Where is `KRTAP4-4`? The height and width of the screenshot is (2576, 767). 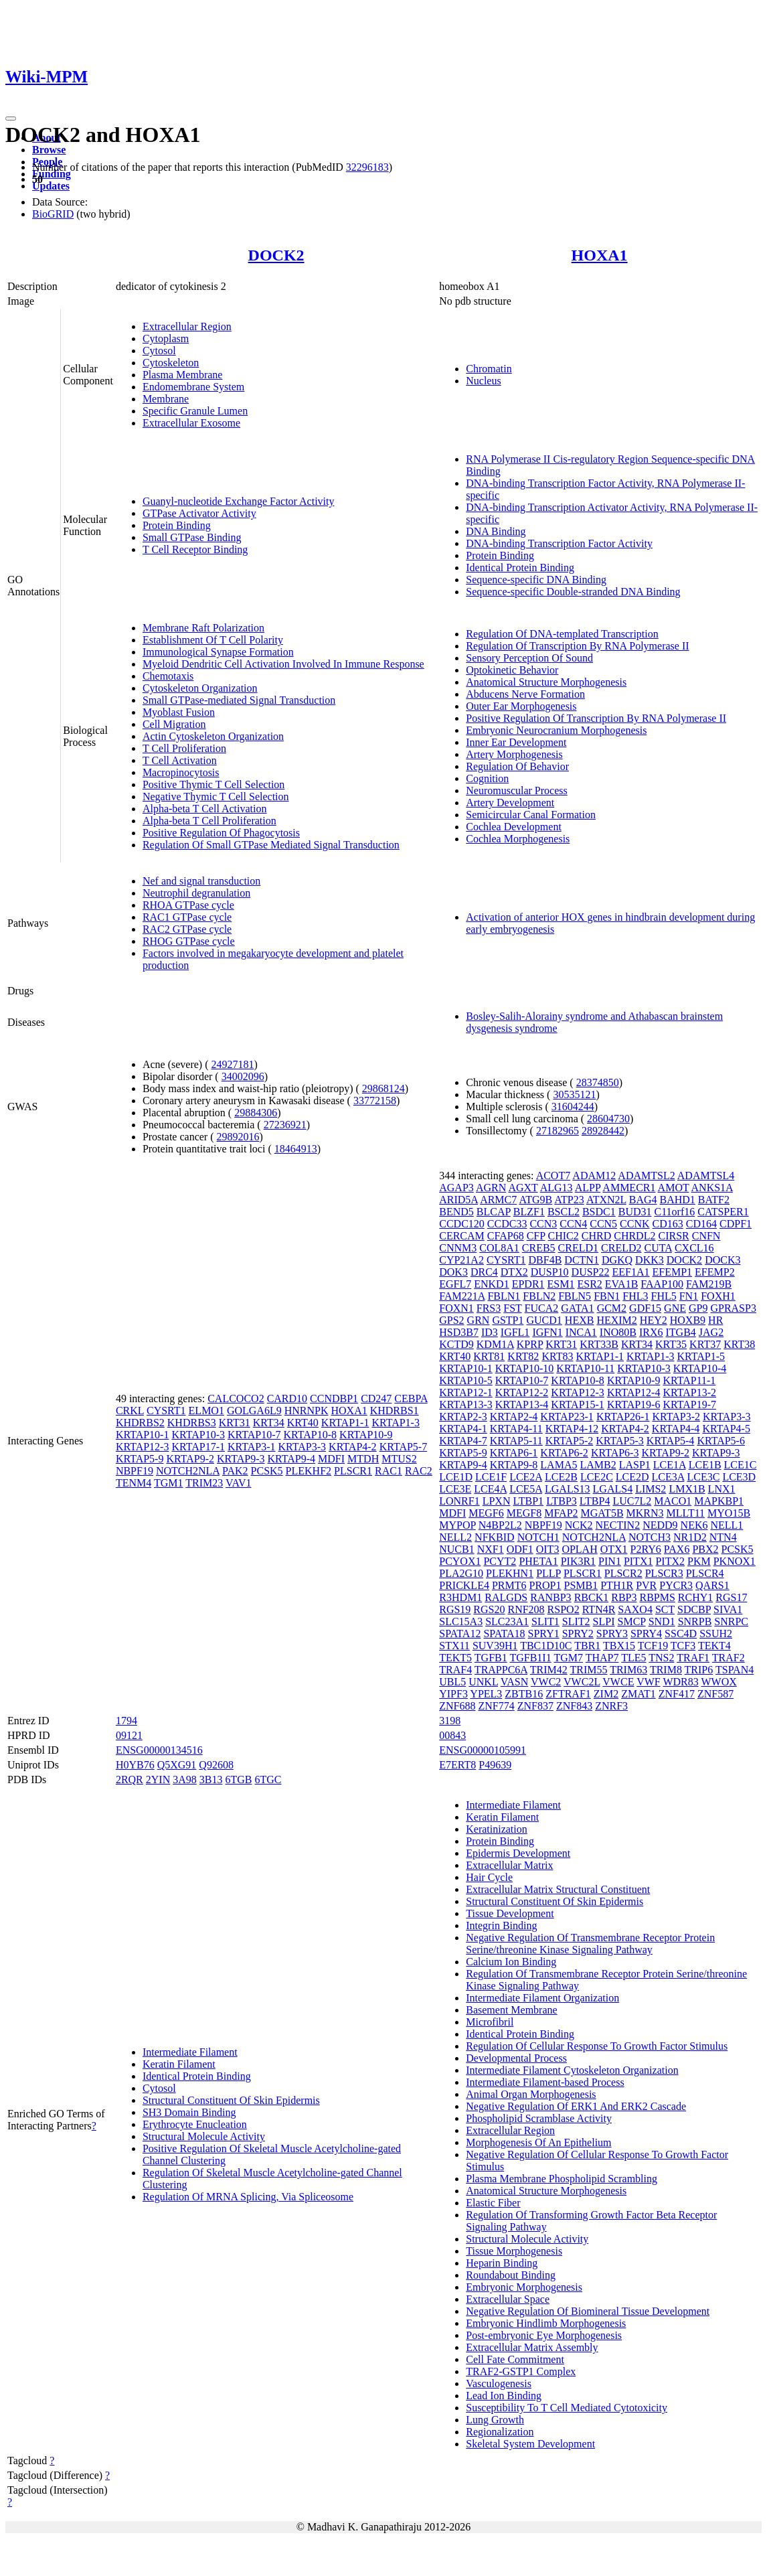
KRTAP4-4 is located at coordinates (676, 1428).